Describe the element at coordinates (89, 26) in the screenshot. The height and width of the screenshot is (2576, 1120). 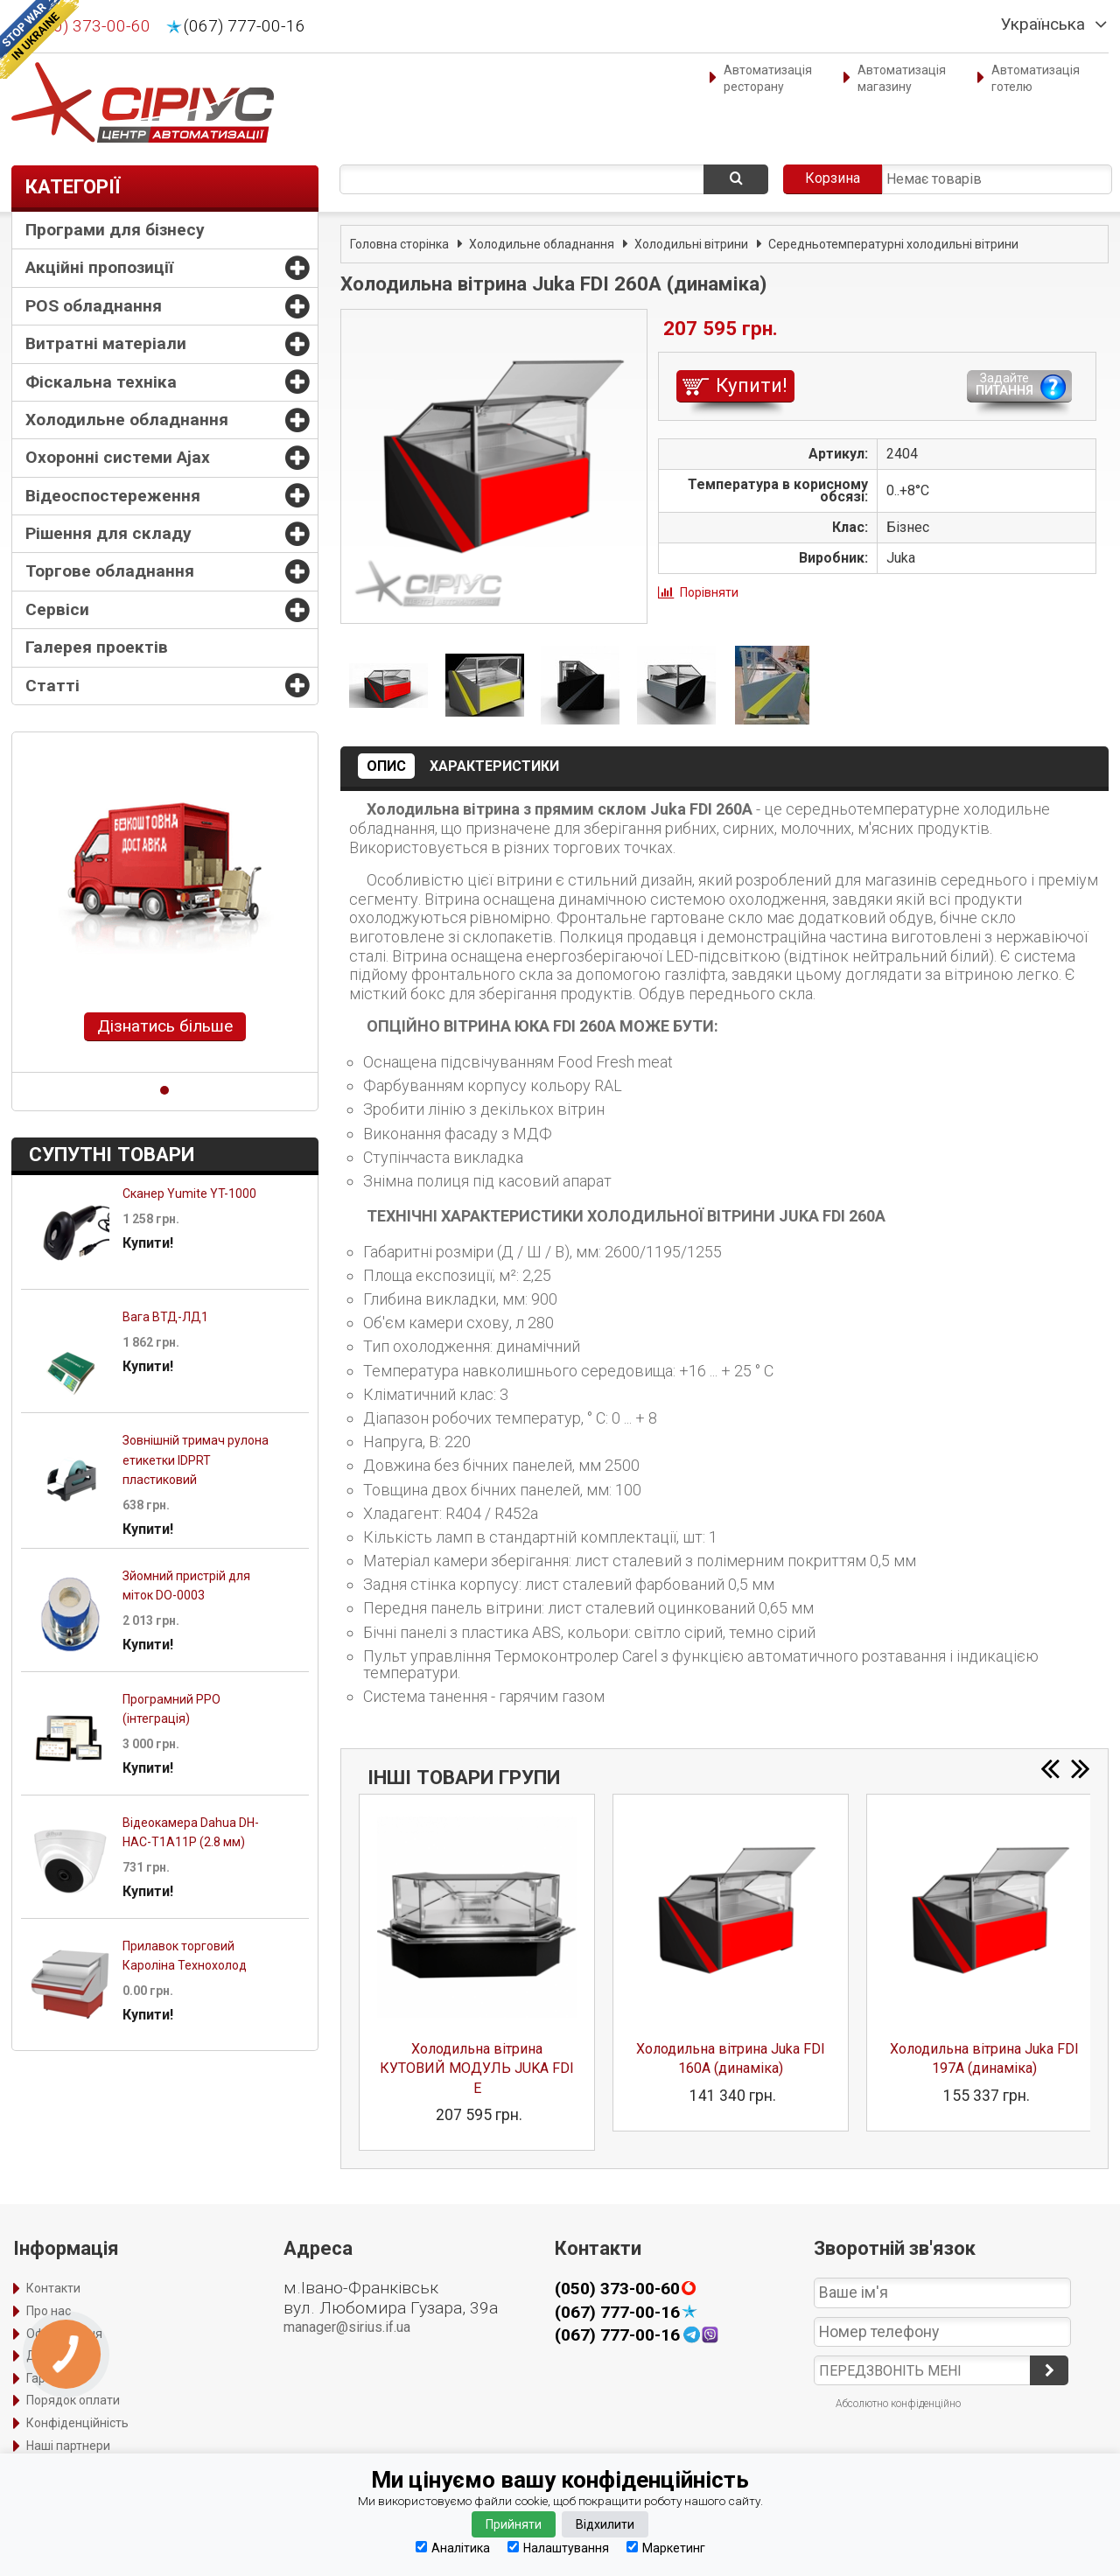
I see `(050) 373-00-60` at that location.